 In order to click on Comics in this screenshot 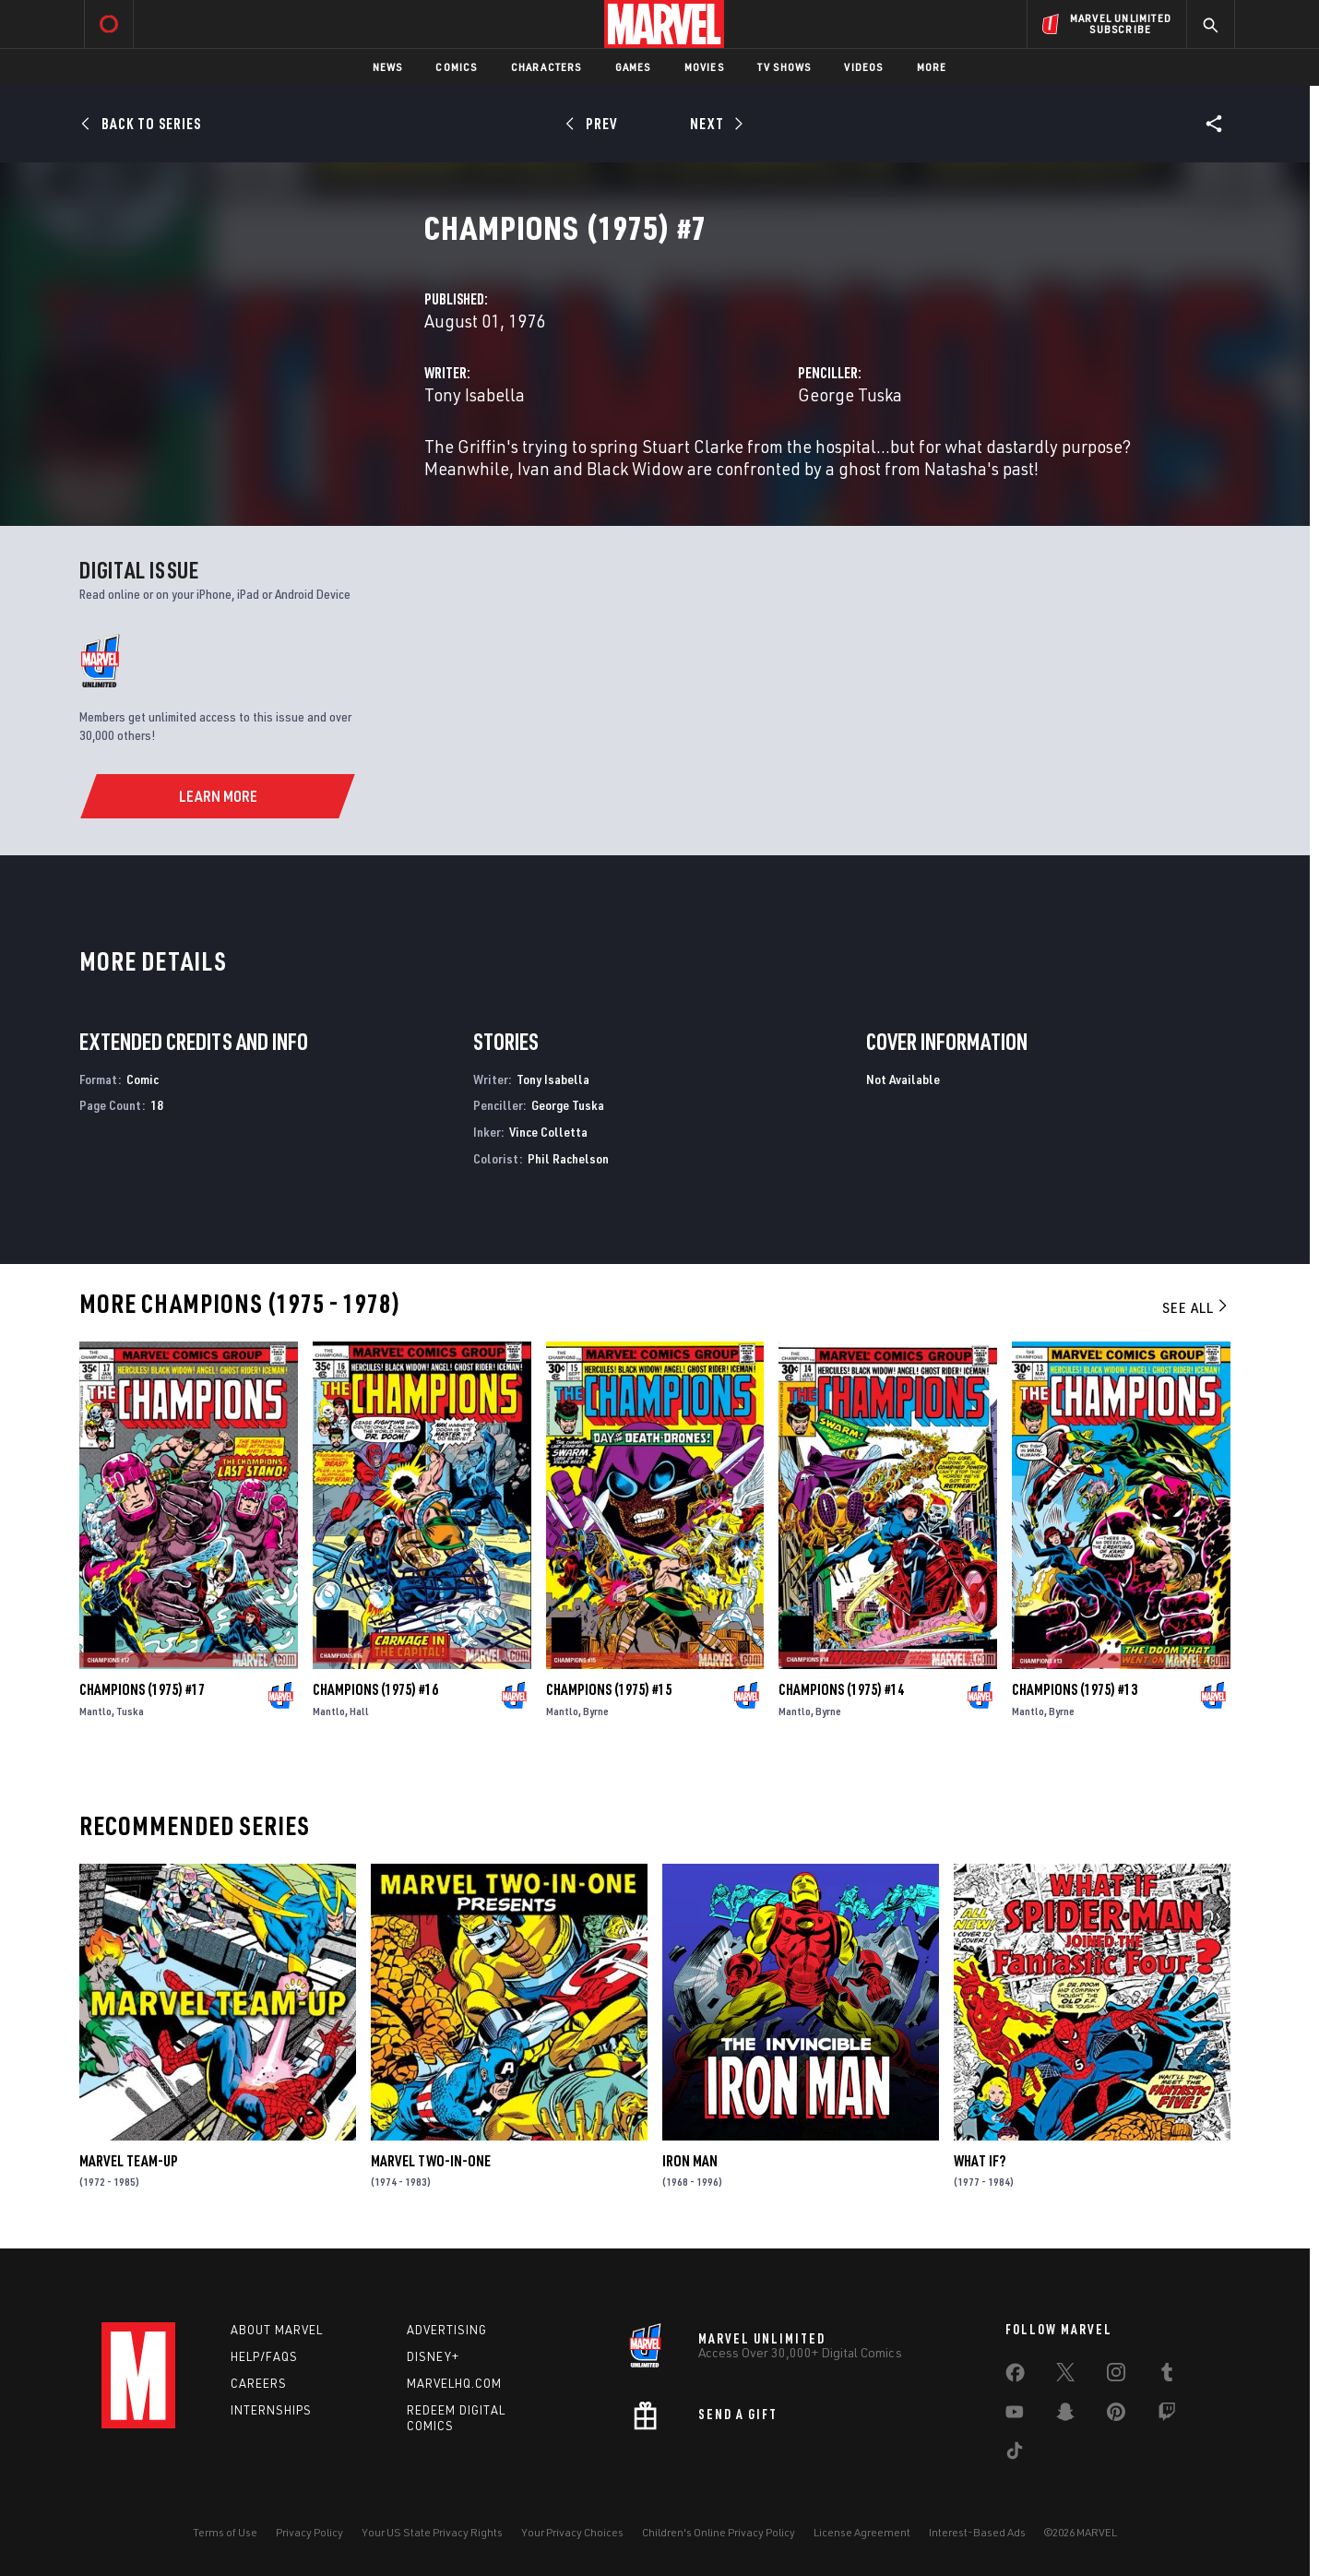, I will do `click(456, 67)`.